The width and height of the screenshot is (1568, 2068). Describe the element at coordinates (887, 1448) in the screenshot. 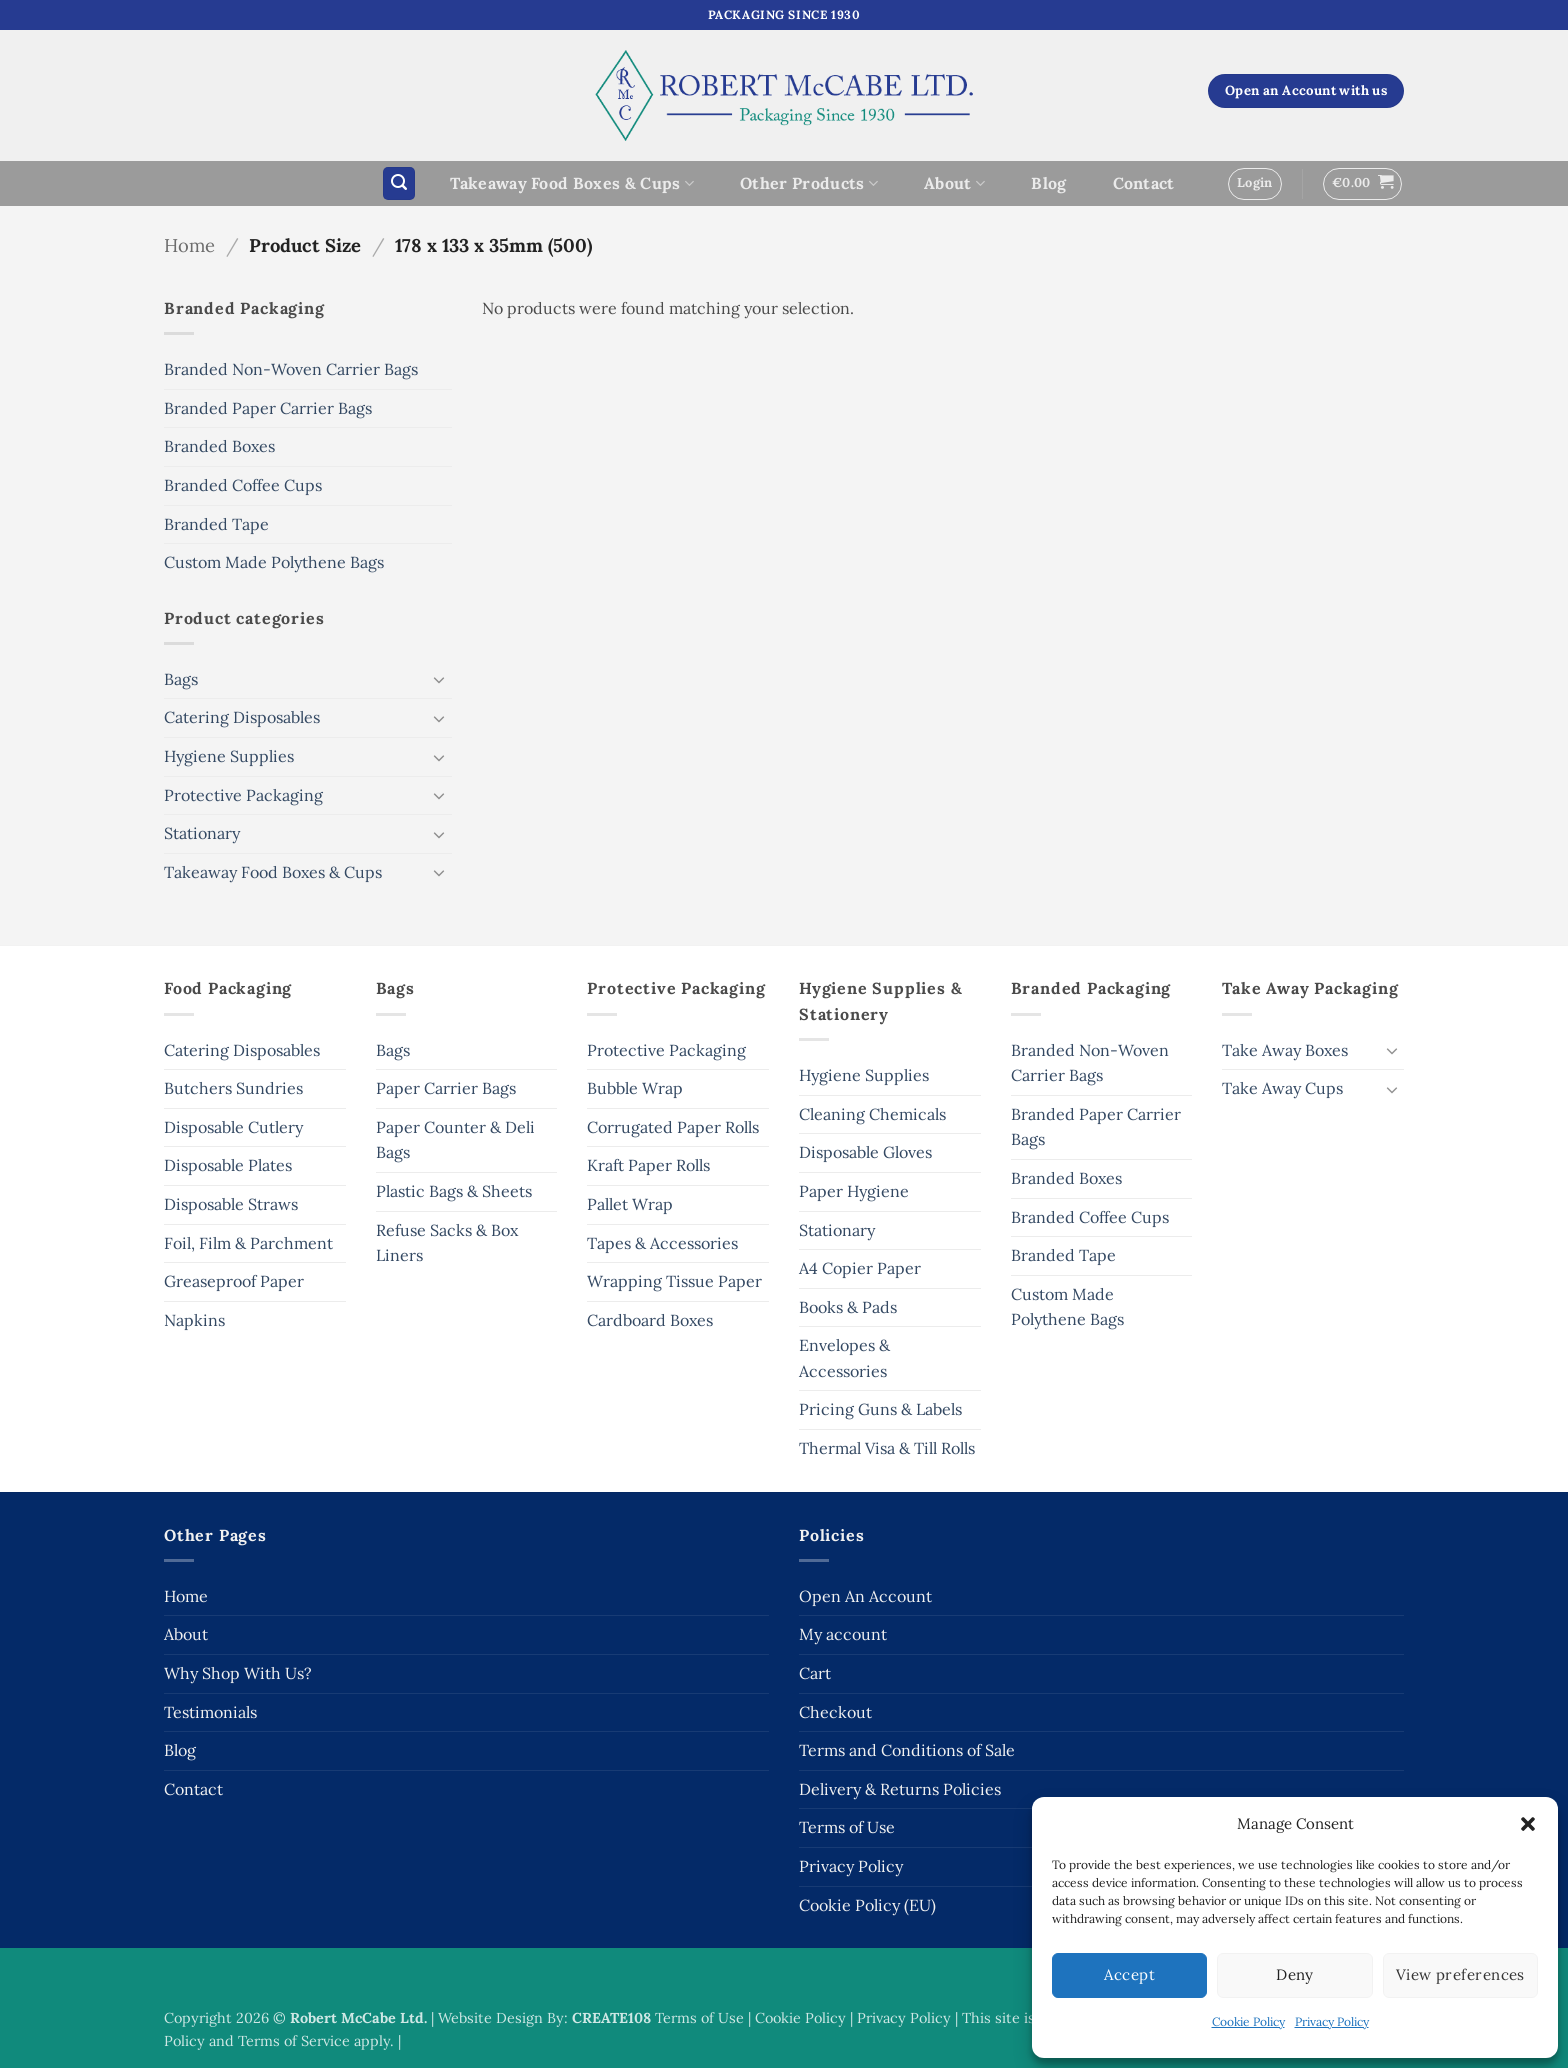

I see `Thermal Visa & Till Rolls` at that location.